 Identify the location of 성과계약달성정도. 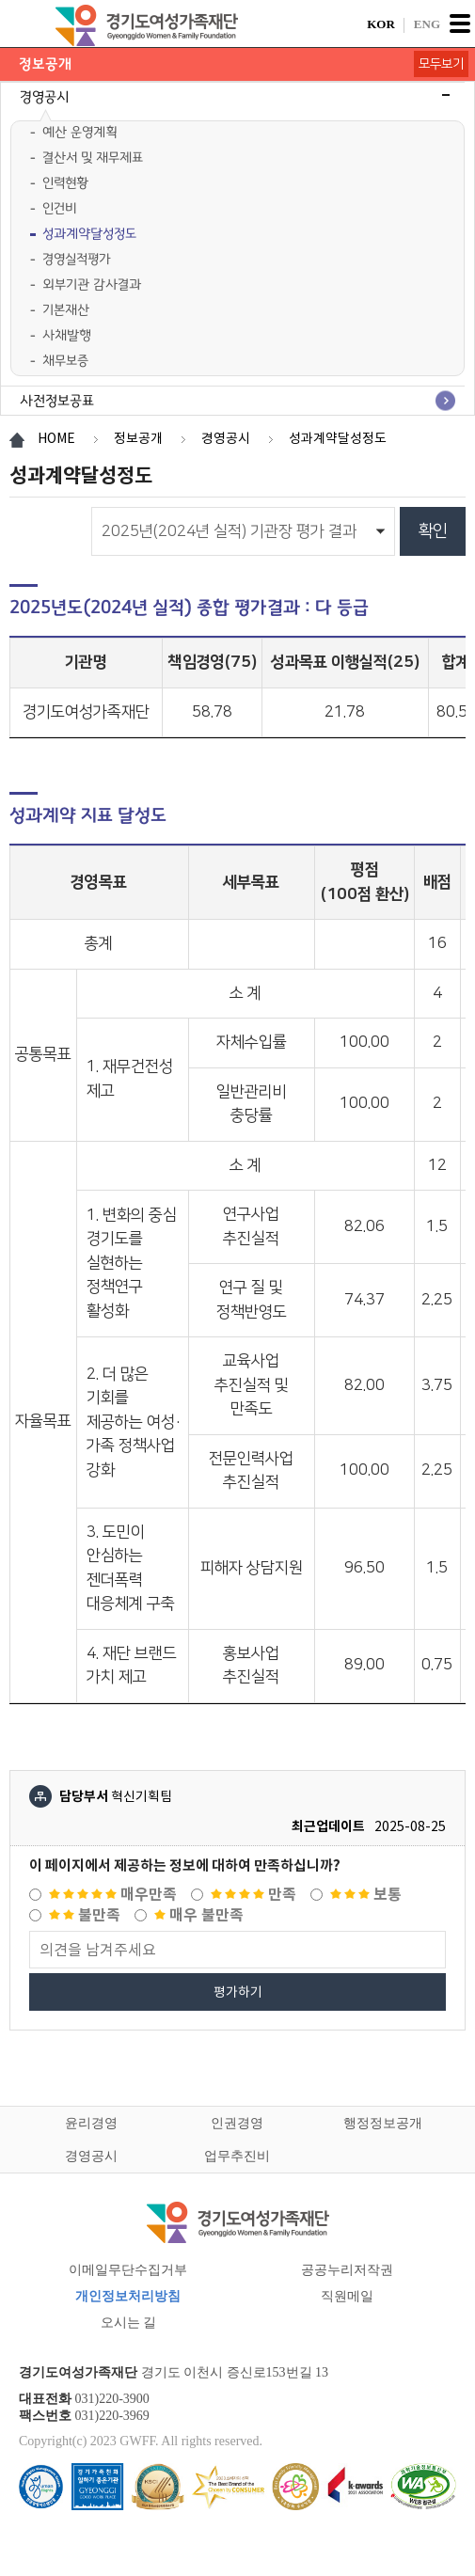
(89, 234).